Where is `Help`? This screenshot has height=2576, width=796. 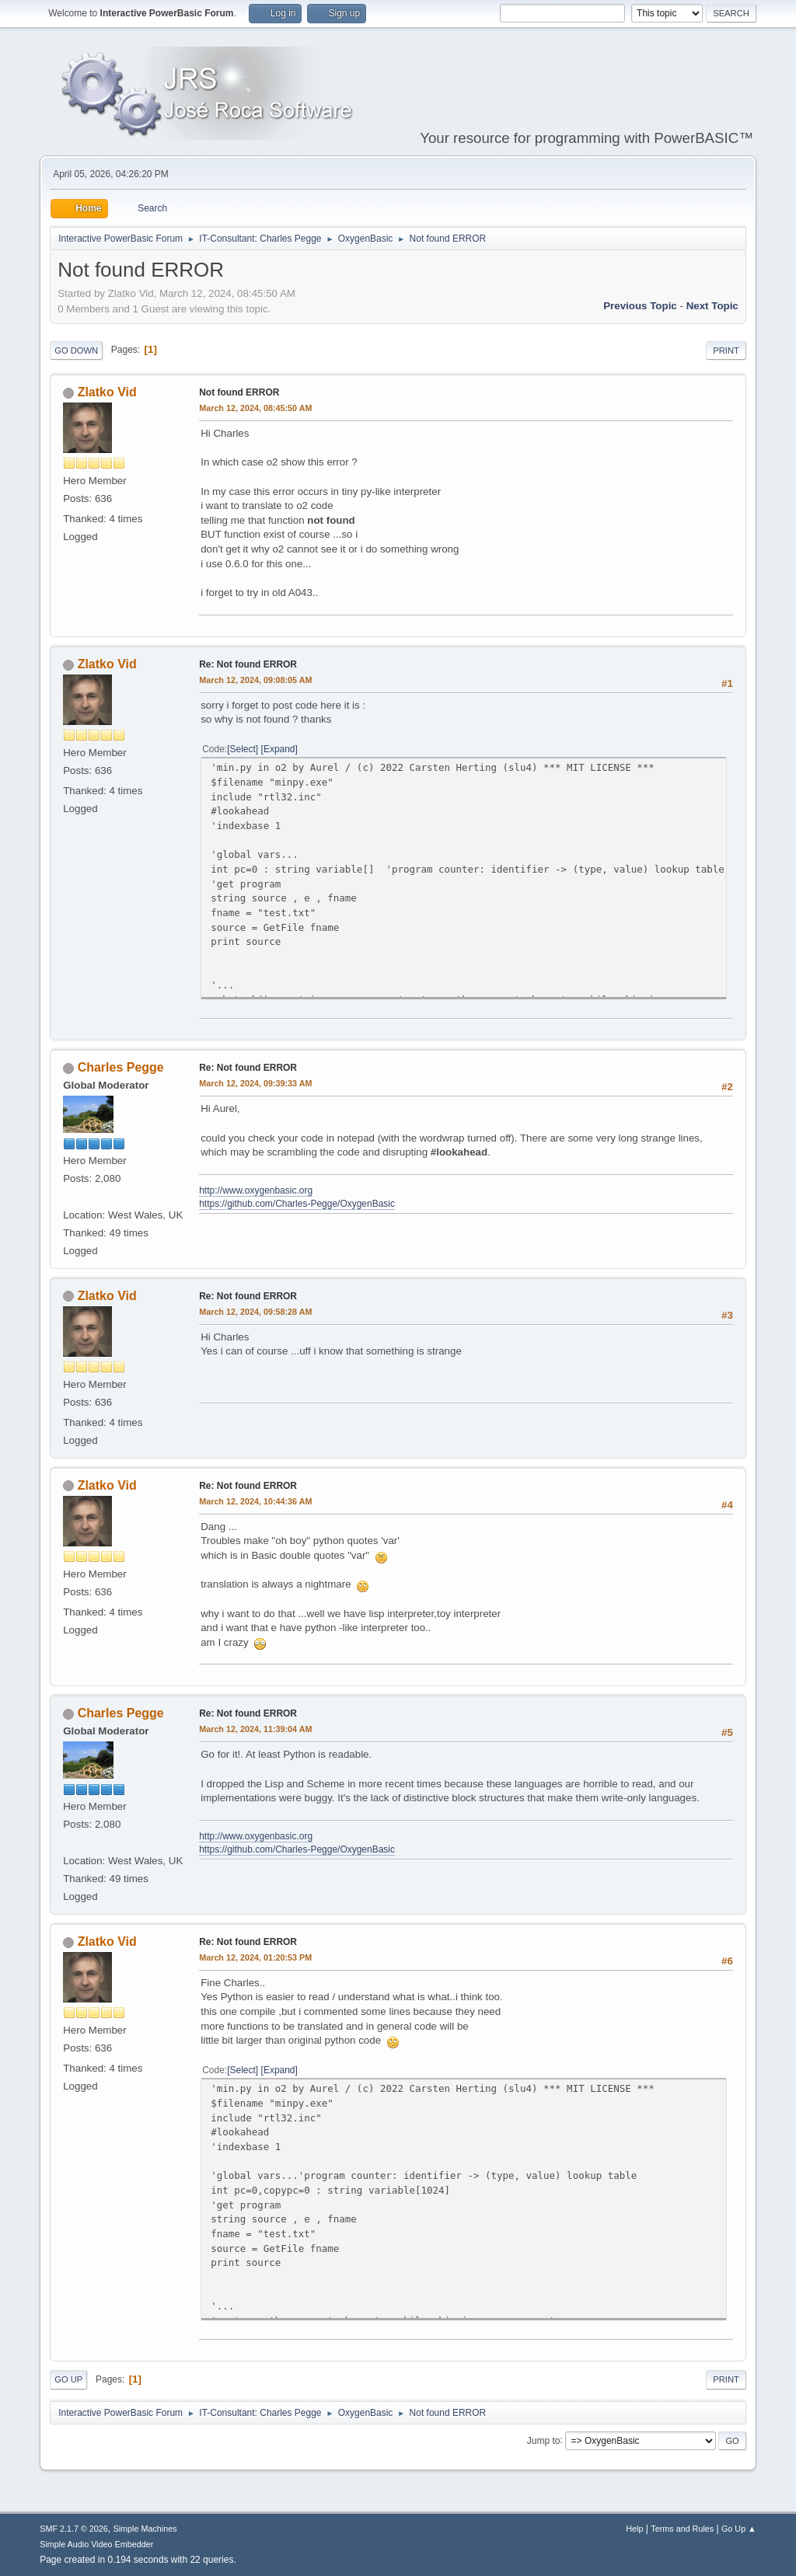
Help is located at coordinates (634, 2528).